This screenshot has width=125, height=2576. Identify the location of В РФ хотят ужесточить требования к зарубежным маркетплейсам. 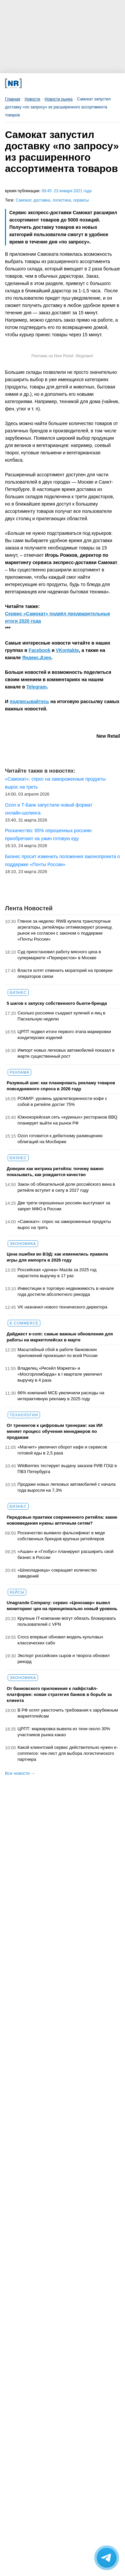
(68, 1713).